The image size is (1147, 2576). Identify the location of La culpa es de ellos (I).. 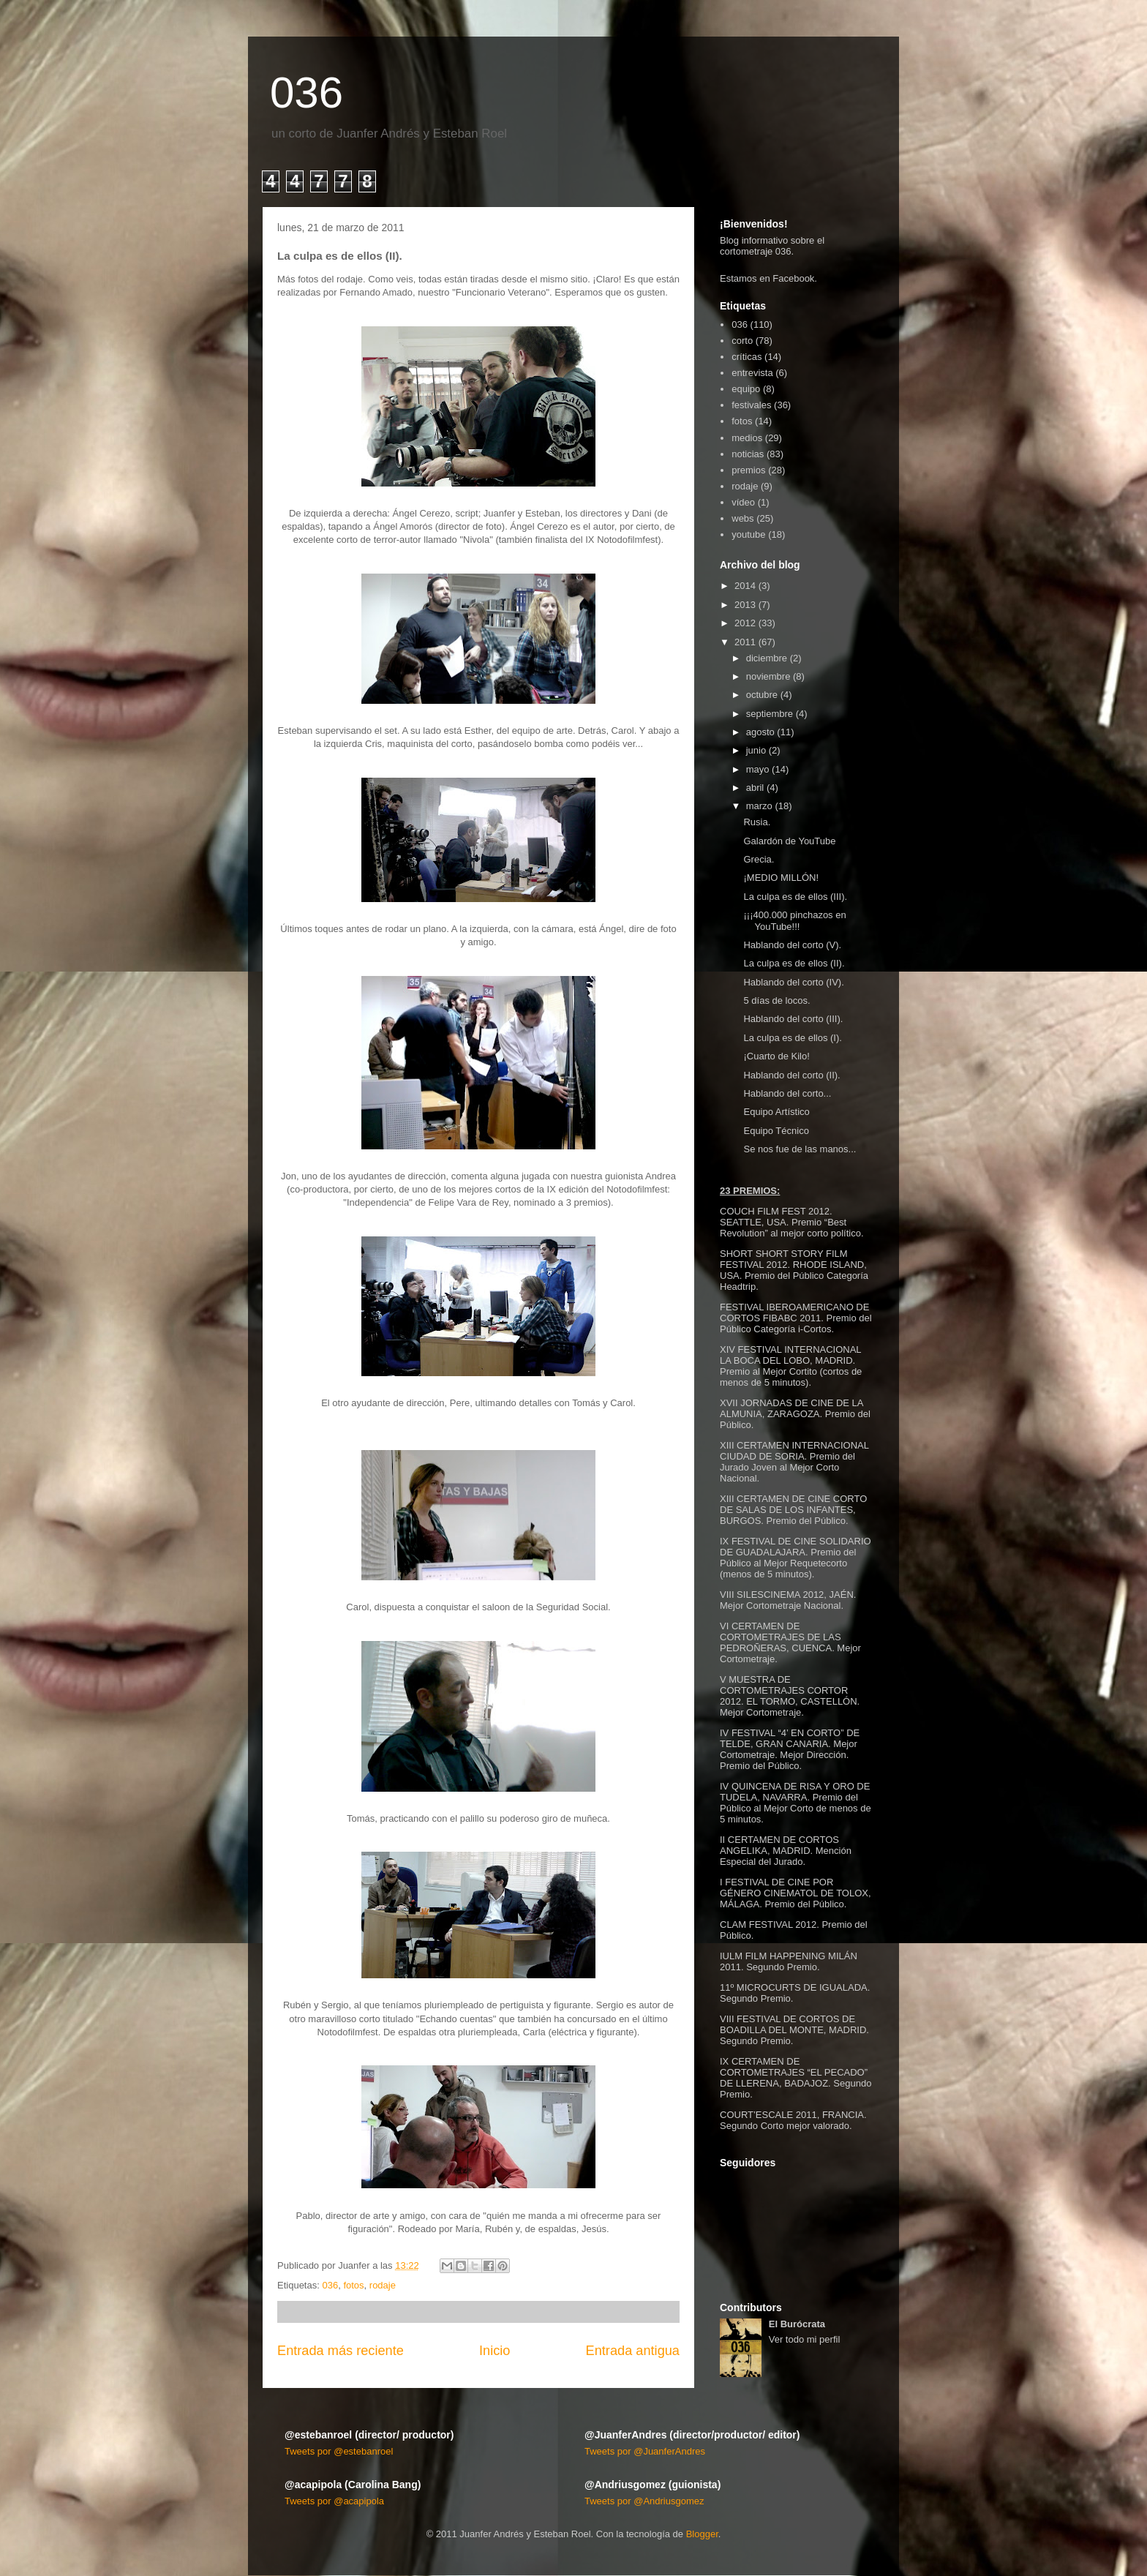
(792, 1037).